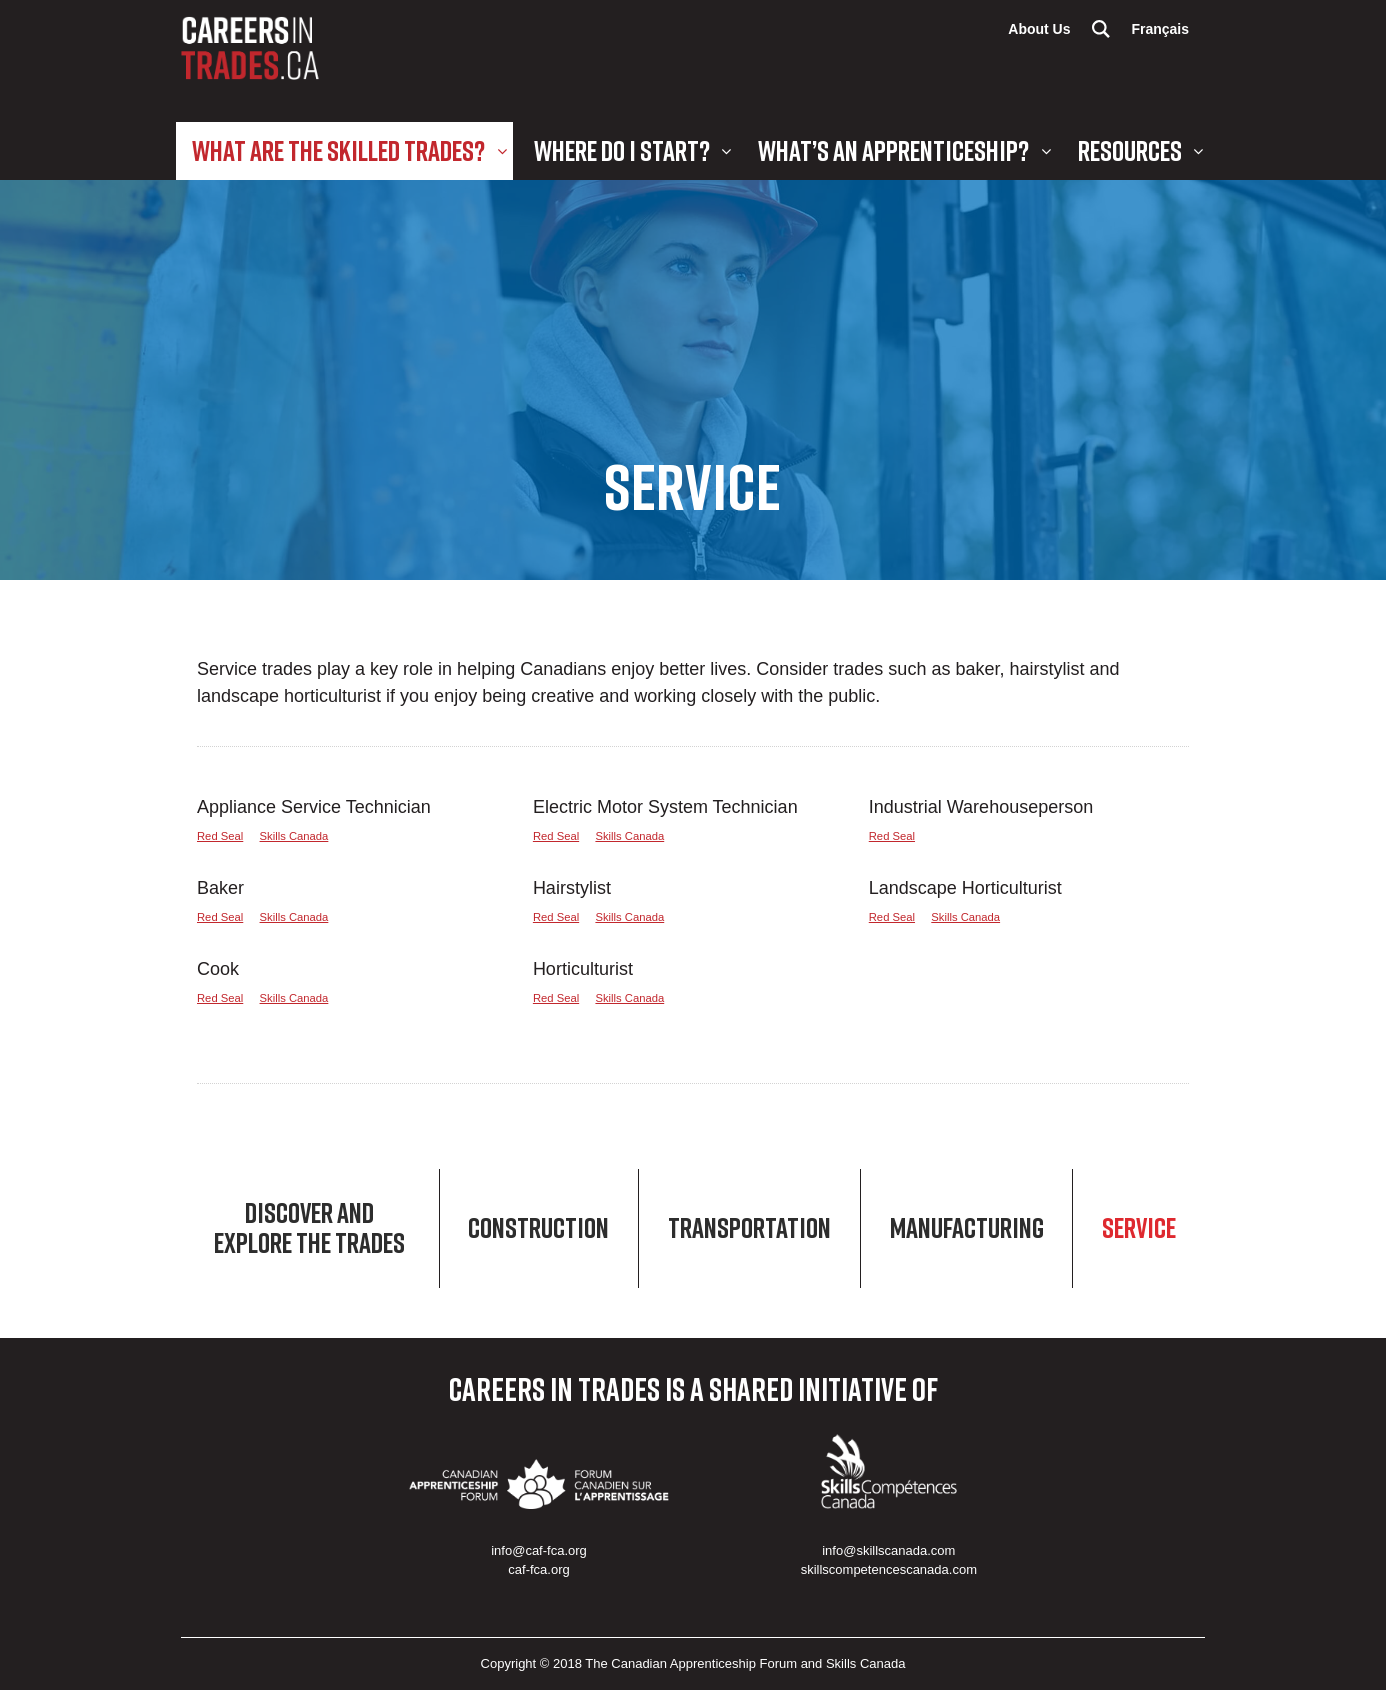 Image resolution: width=1386 pixels, height=1690 pixels. Describe the element at coordinates (294, 836) in the screenshot. I see `Skills Canada` at that location.